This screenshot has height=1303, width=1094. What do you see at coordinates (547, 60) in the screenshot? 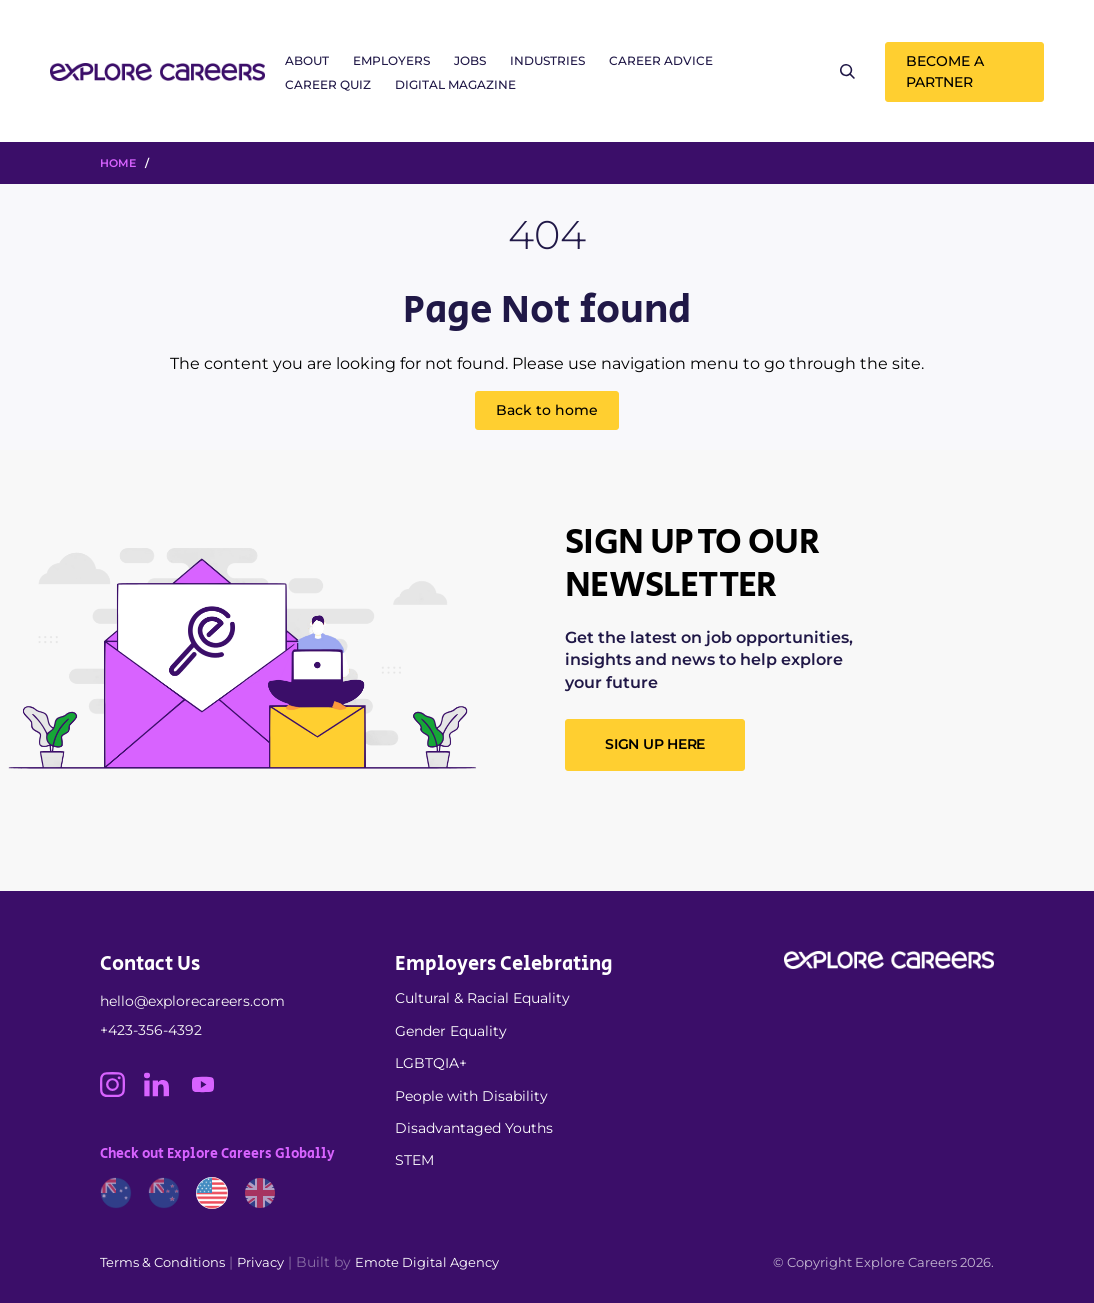
I see `Industries` at bounding box center [547, 60].